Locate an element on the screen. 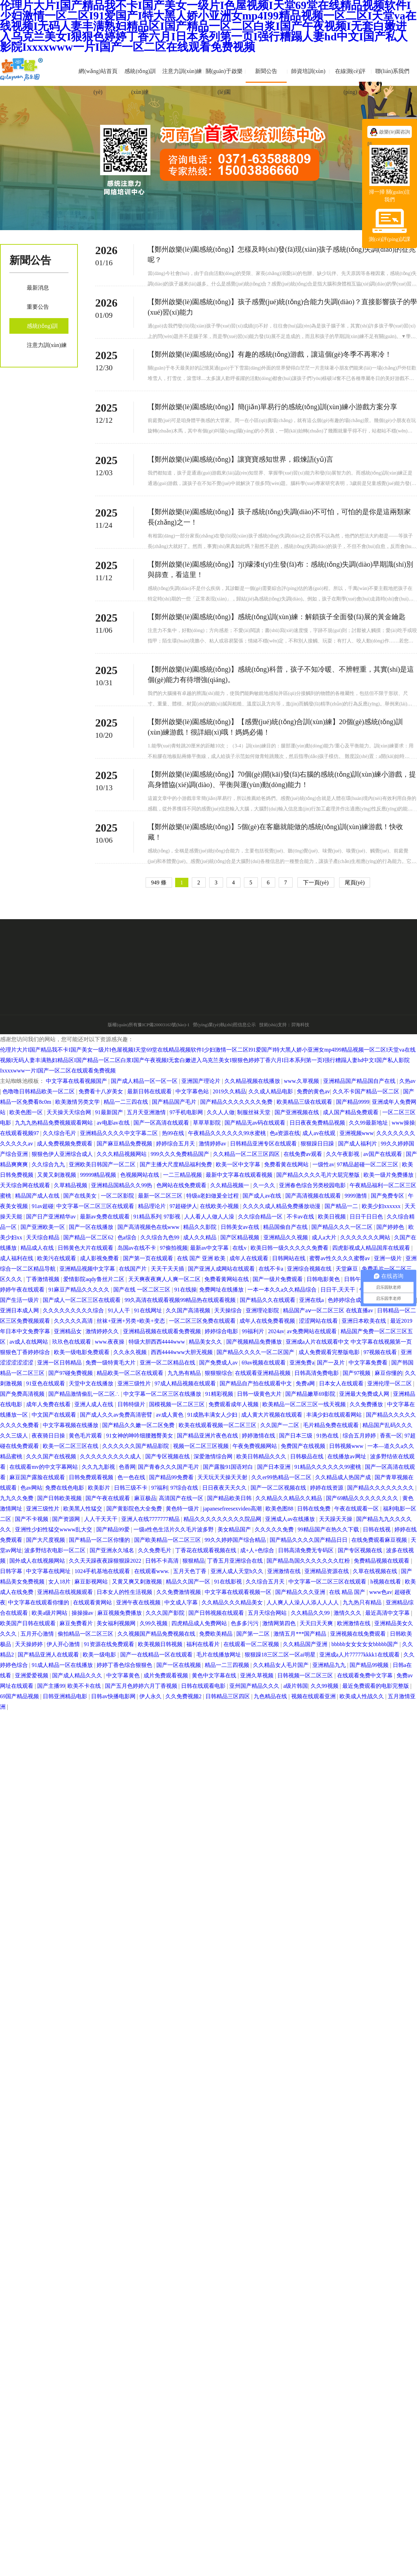 The height and width of the screenshot is (2576, 417). 国产专区视频在线 is located at coordinates (168, 1456).